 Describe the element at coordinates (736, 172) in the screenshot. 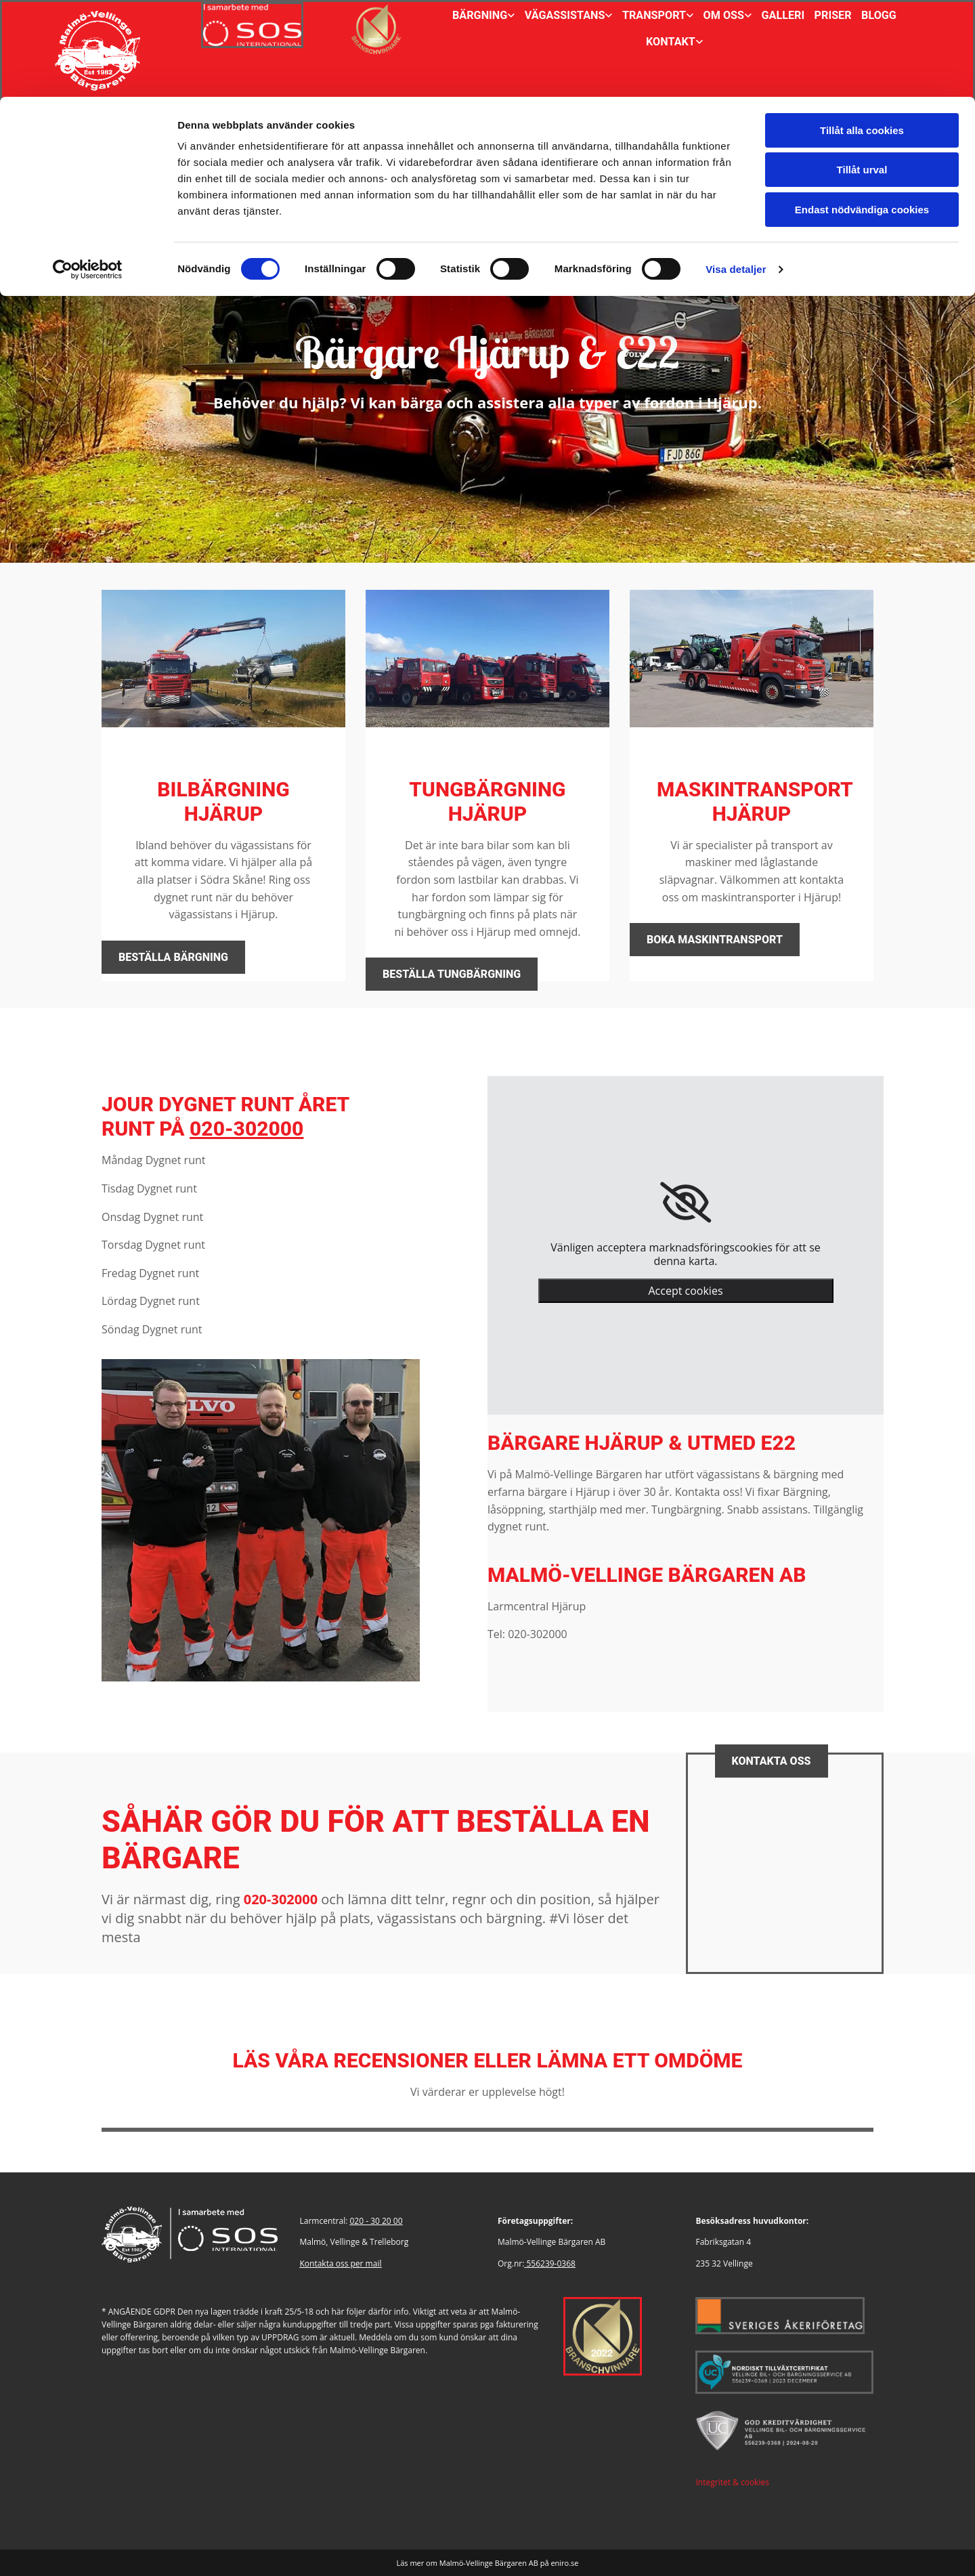

I see `Visa detaljer` at that location.